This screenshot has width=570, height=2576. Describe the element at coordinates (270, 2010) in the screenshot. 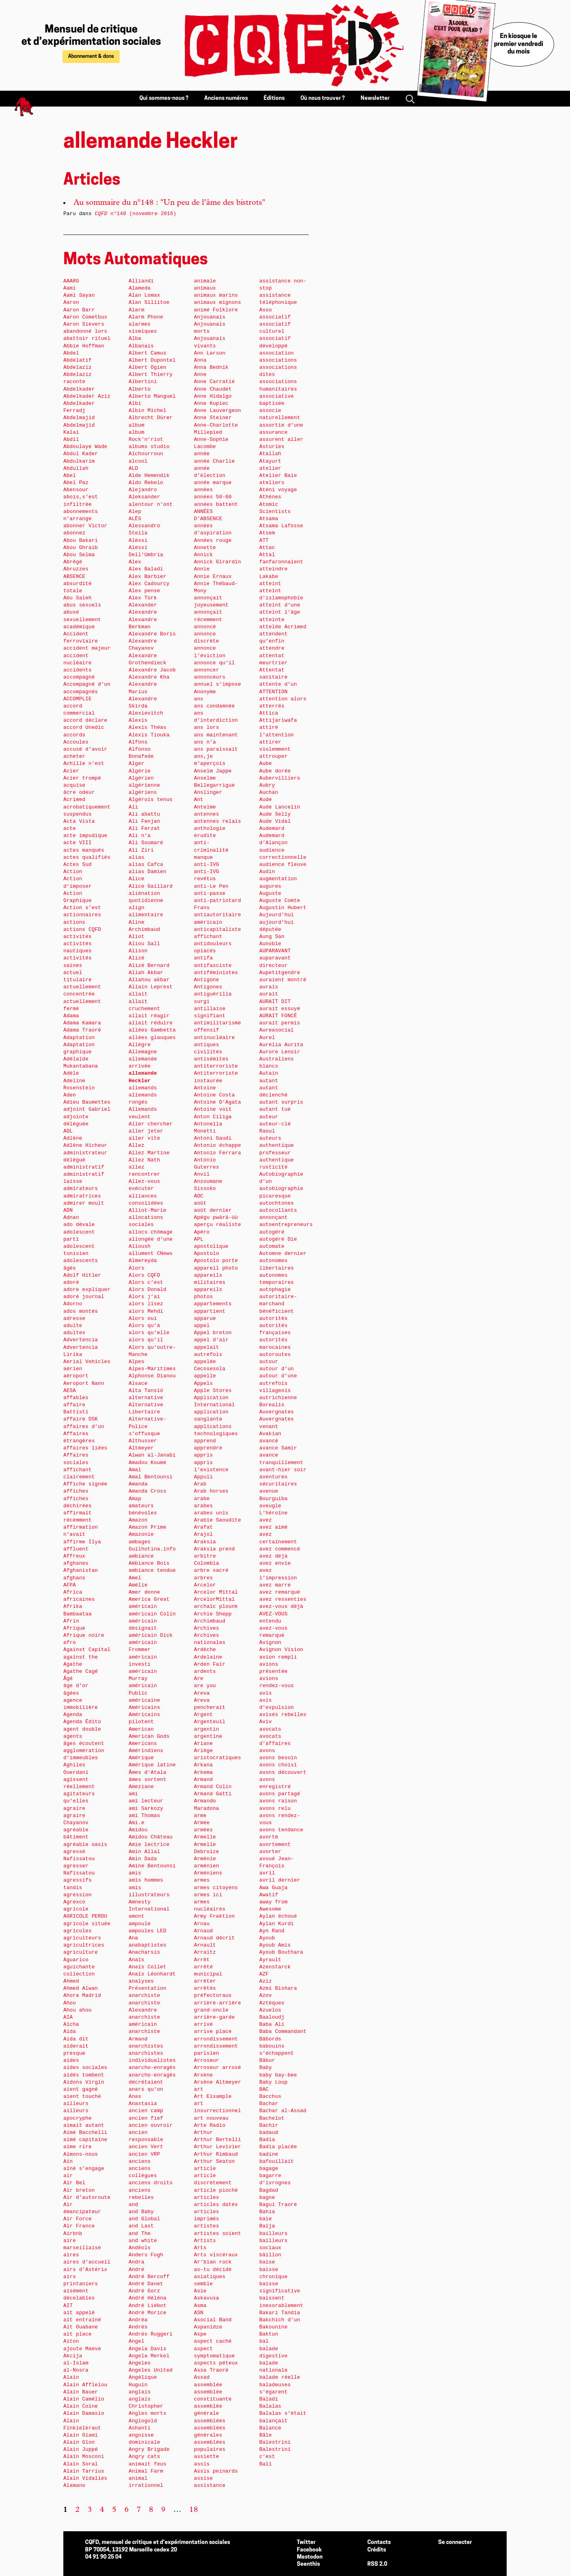

I see `Azuelos` at that location.